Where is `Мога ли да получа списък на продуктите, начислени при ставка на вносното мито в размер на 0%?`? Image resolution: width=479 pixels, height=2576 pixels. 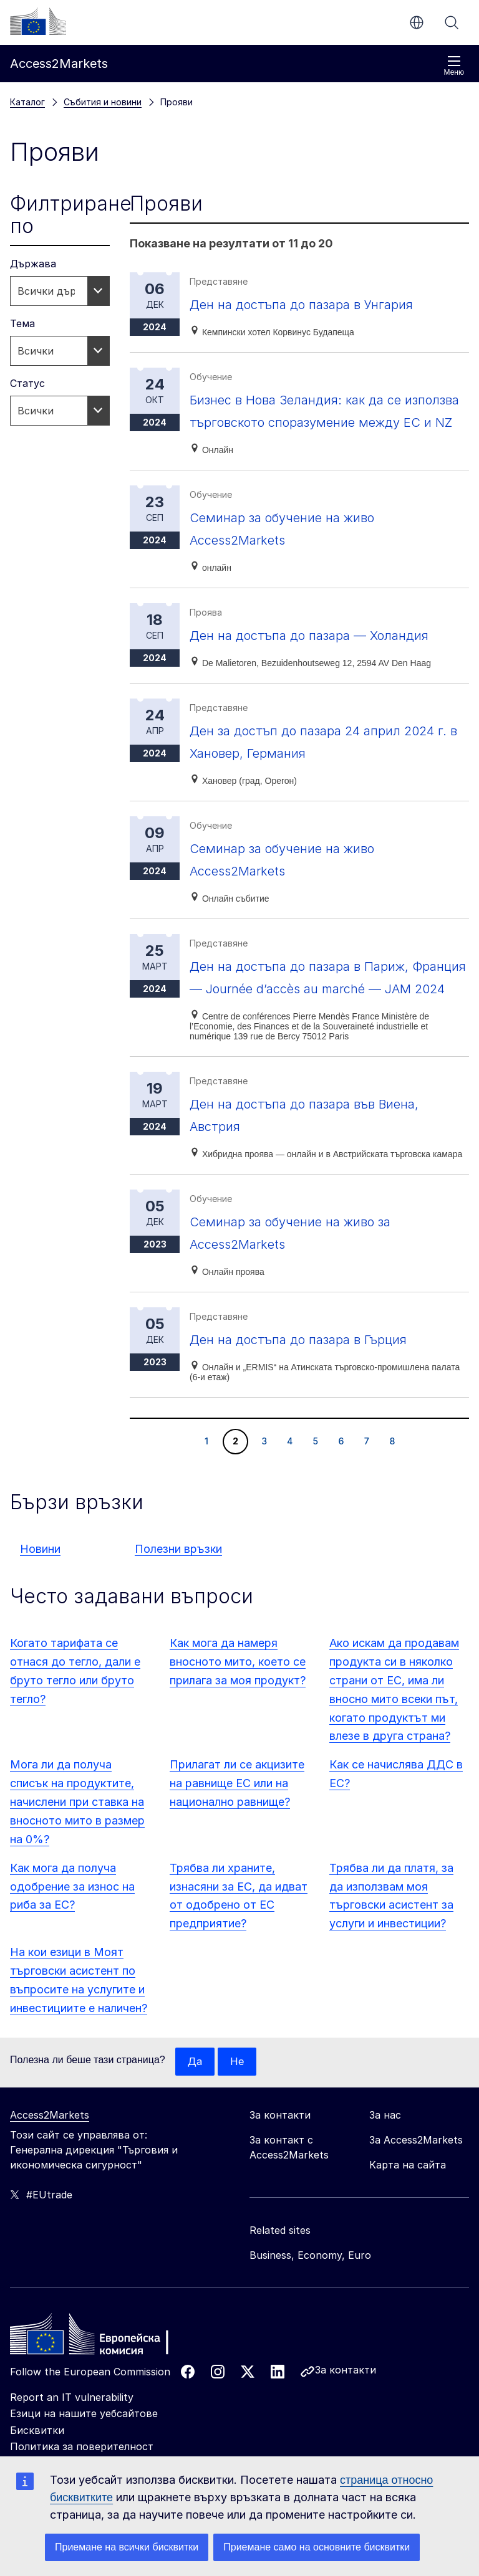
Мога ли да получа списък на продуктите, начислени при ставка на вносното мито в размер на 0%? is located at coordinates (77, 1869).